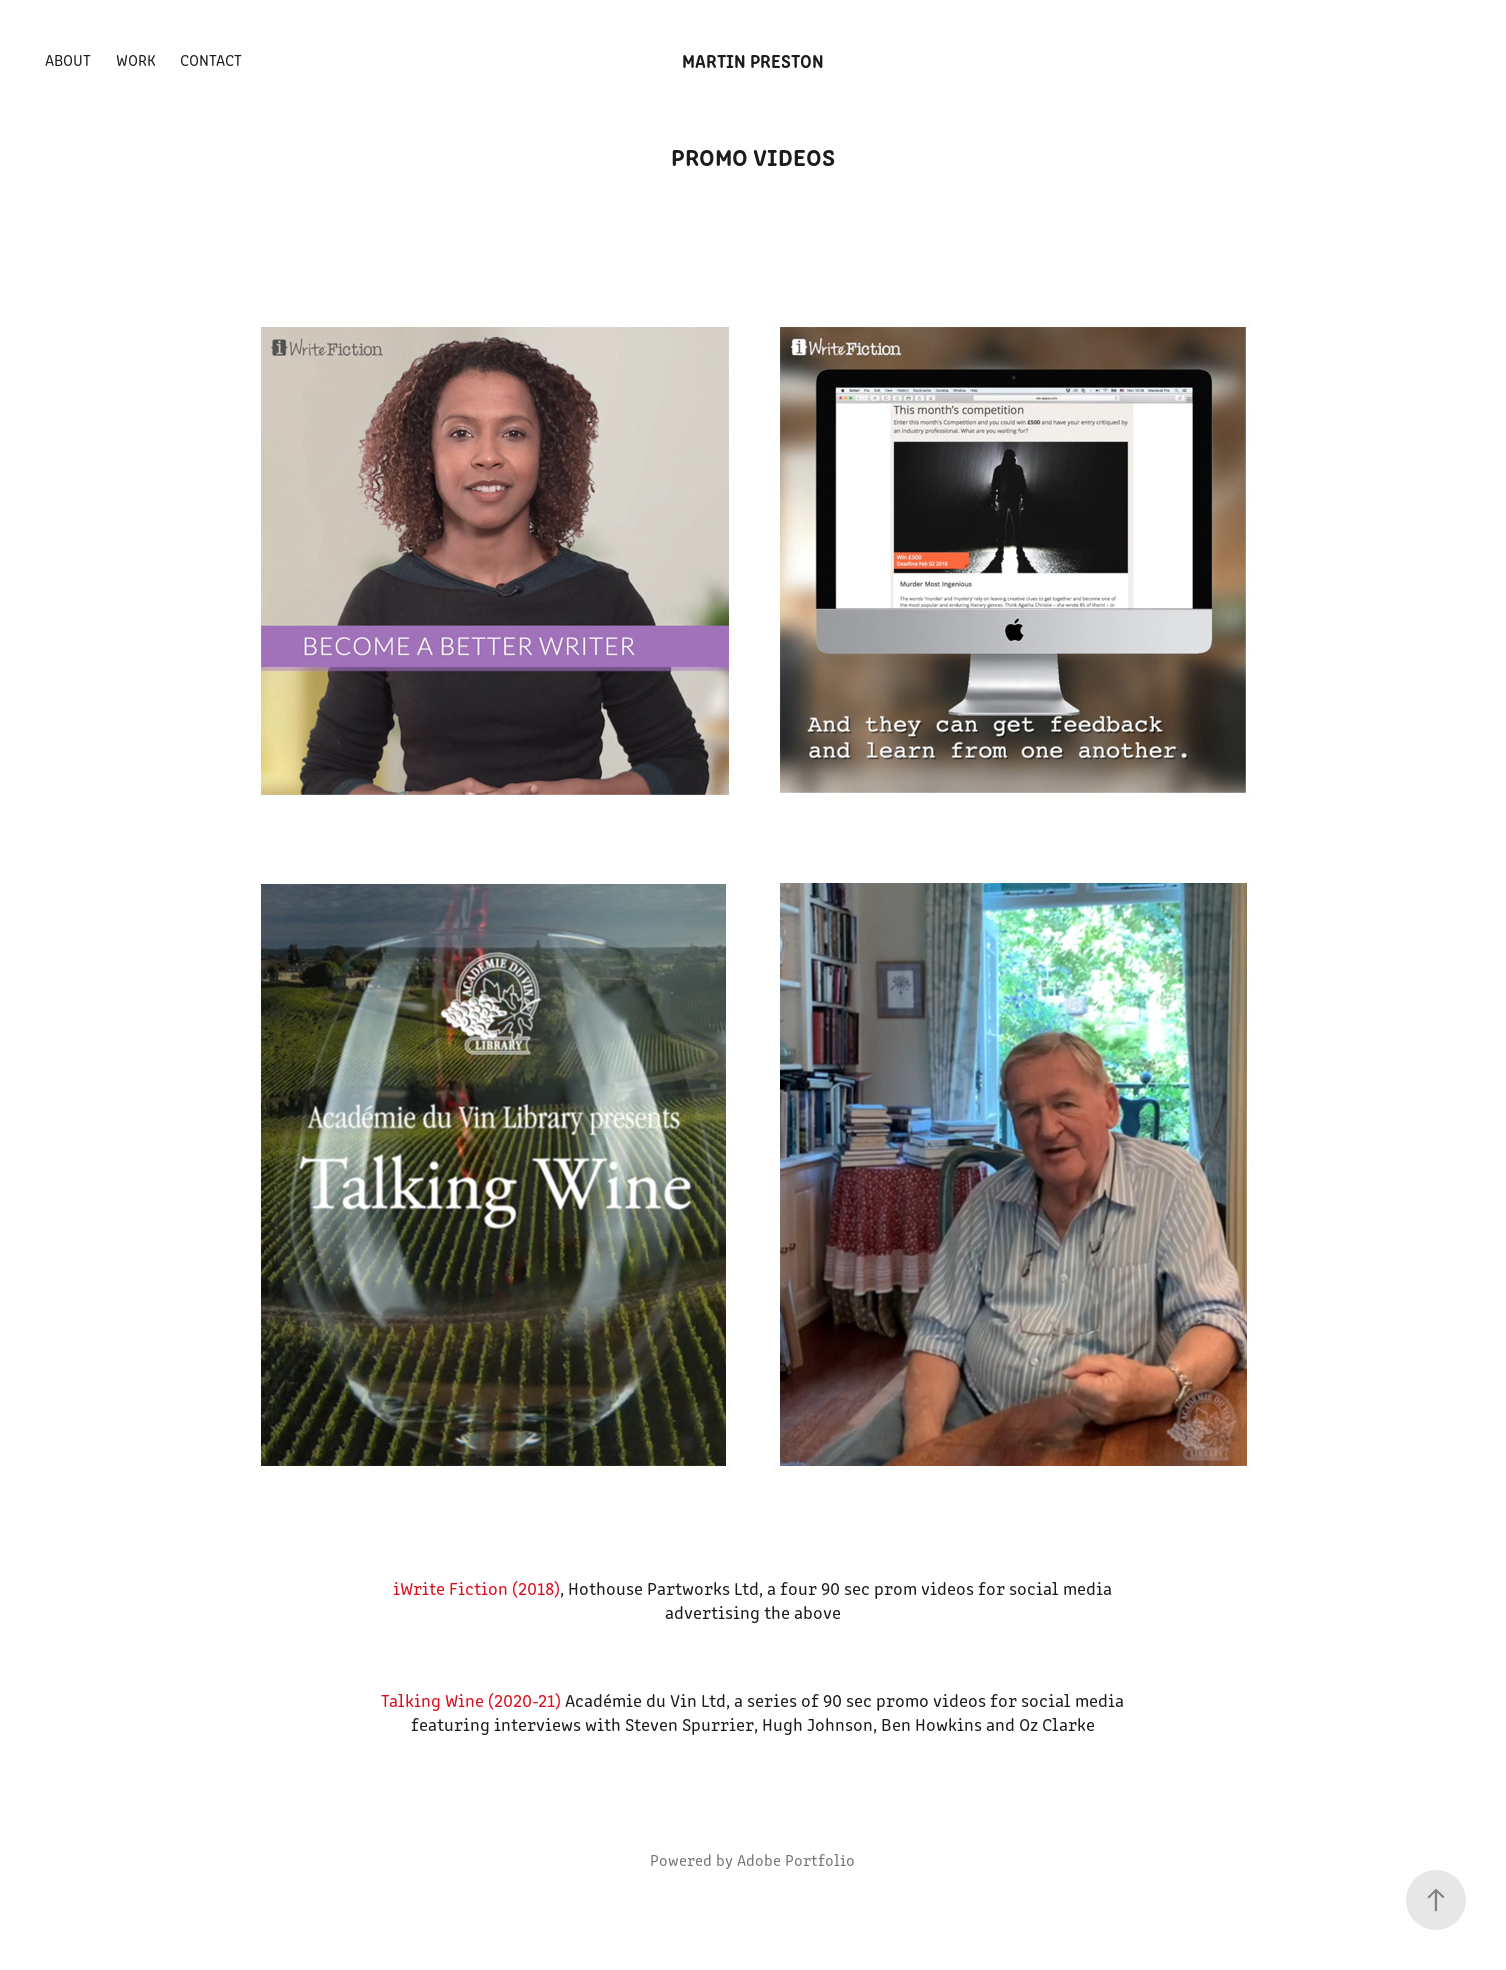  What do you see at coordinates (796, 1859) in the screenshot?
I see `Adobe Portfolio` at bounding box center [796, 1859].